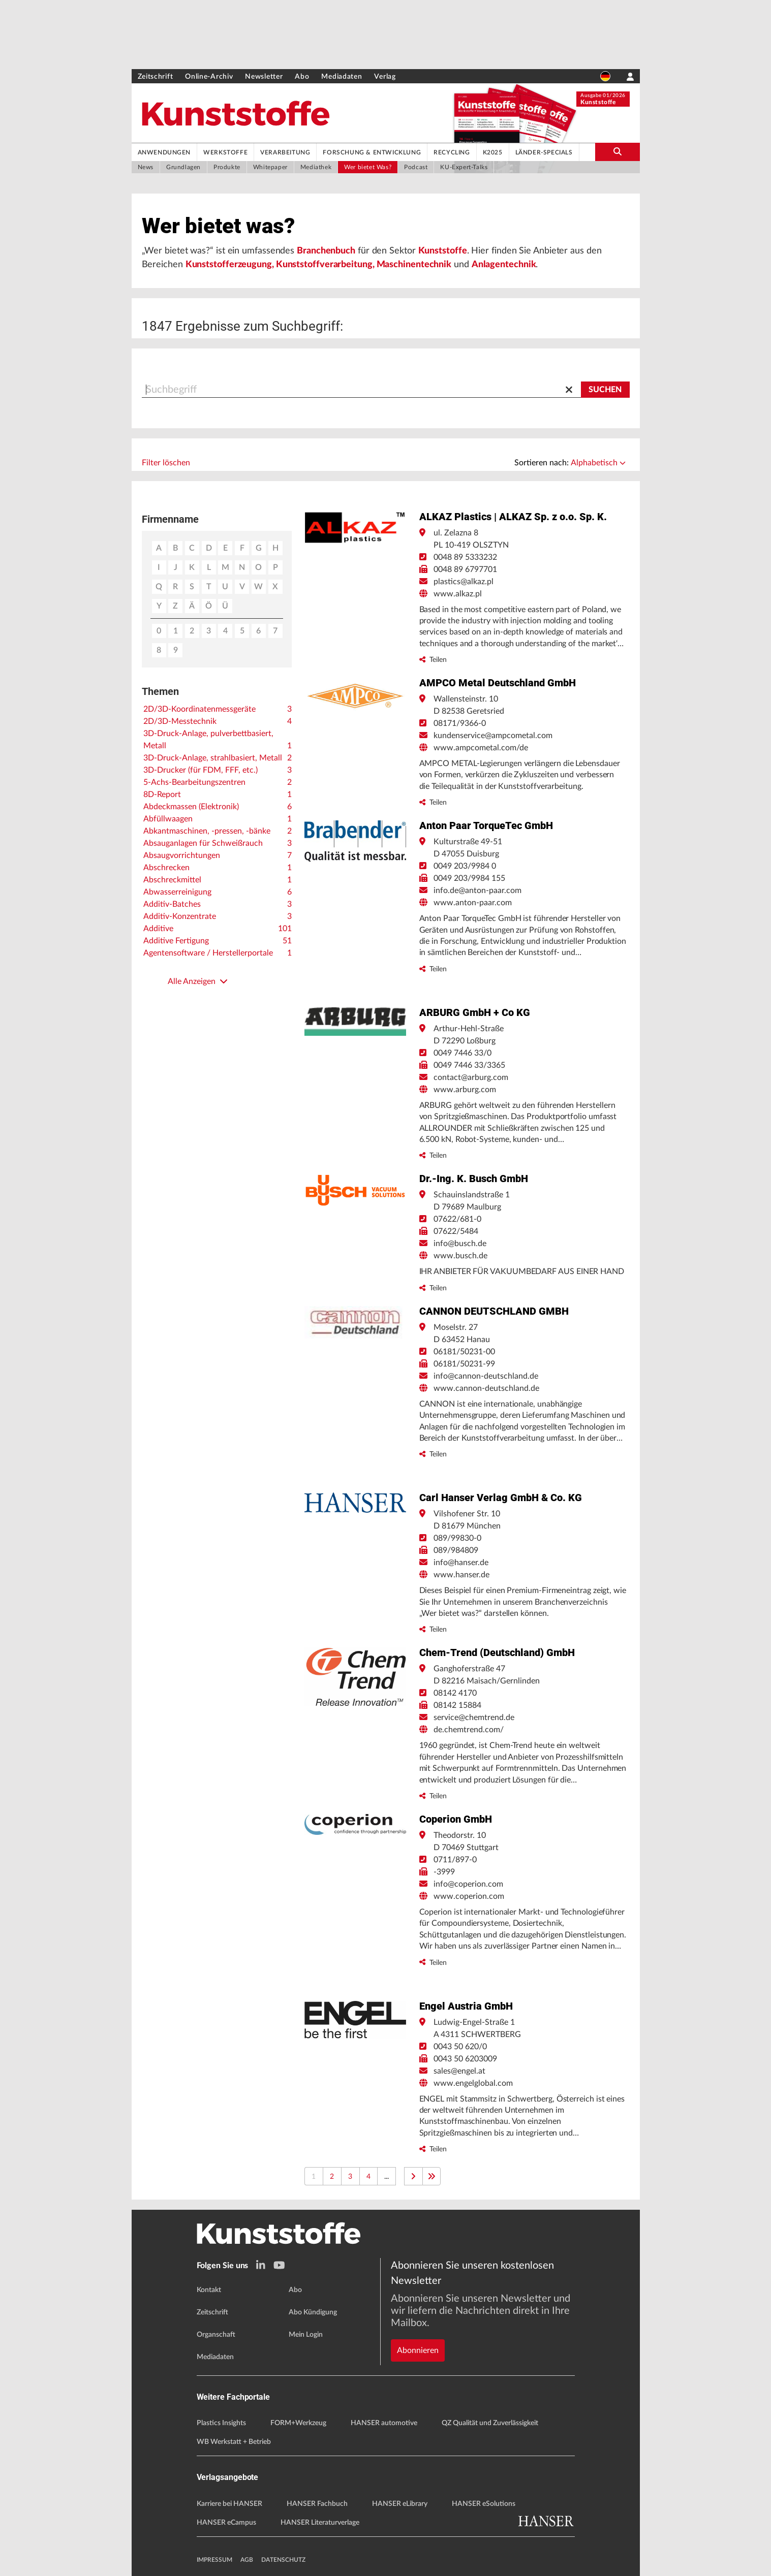 This screenshot has height=2576, width=771. Describe the element at coordinates (221, 2423) in the screenshot. I see `Plastics Insights` at that location.